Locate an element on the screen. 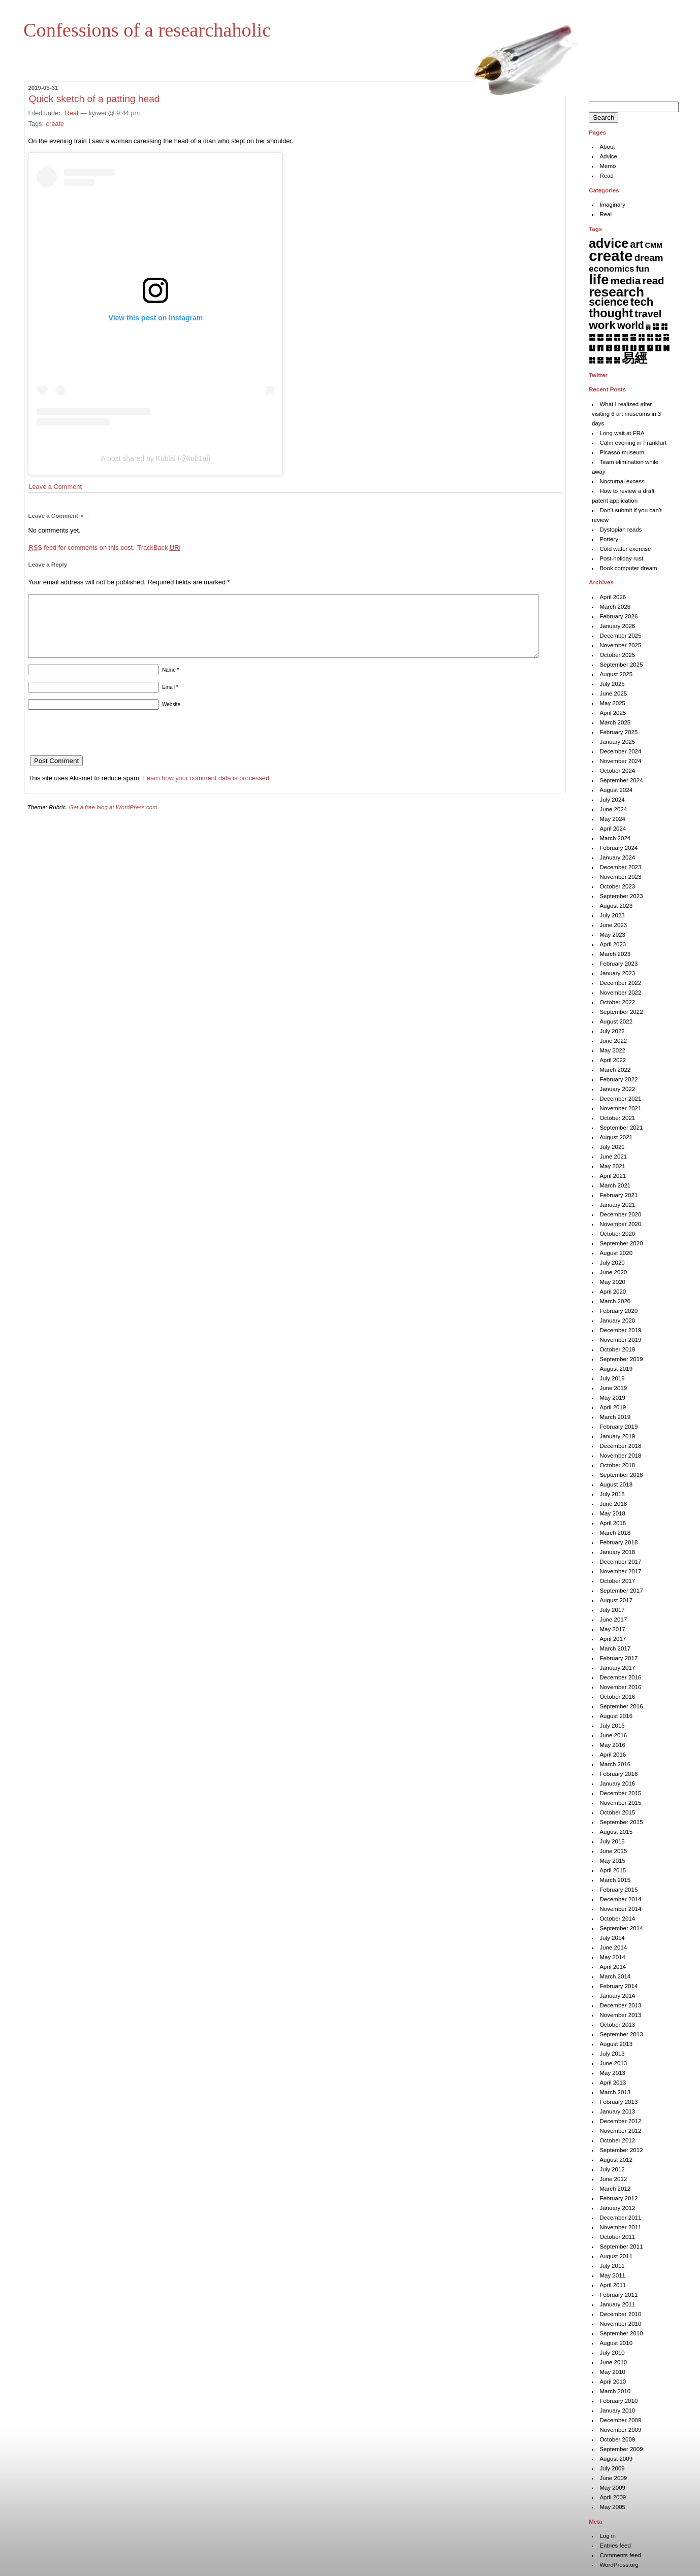  ䷔ [䷔ (7 items)] is located at coordinates (609, 347).